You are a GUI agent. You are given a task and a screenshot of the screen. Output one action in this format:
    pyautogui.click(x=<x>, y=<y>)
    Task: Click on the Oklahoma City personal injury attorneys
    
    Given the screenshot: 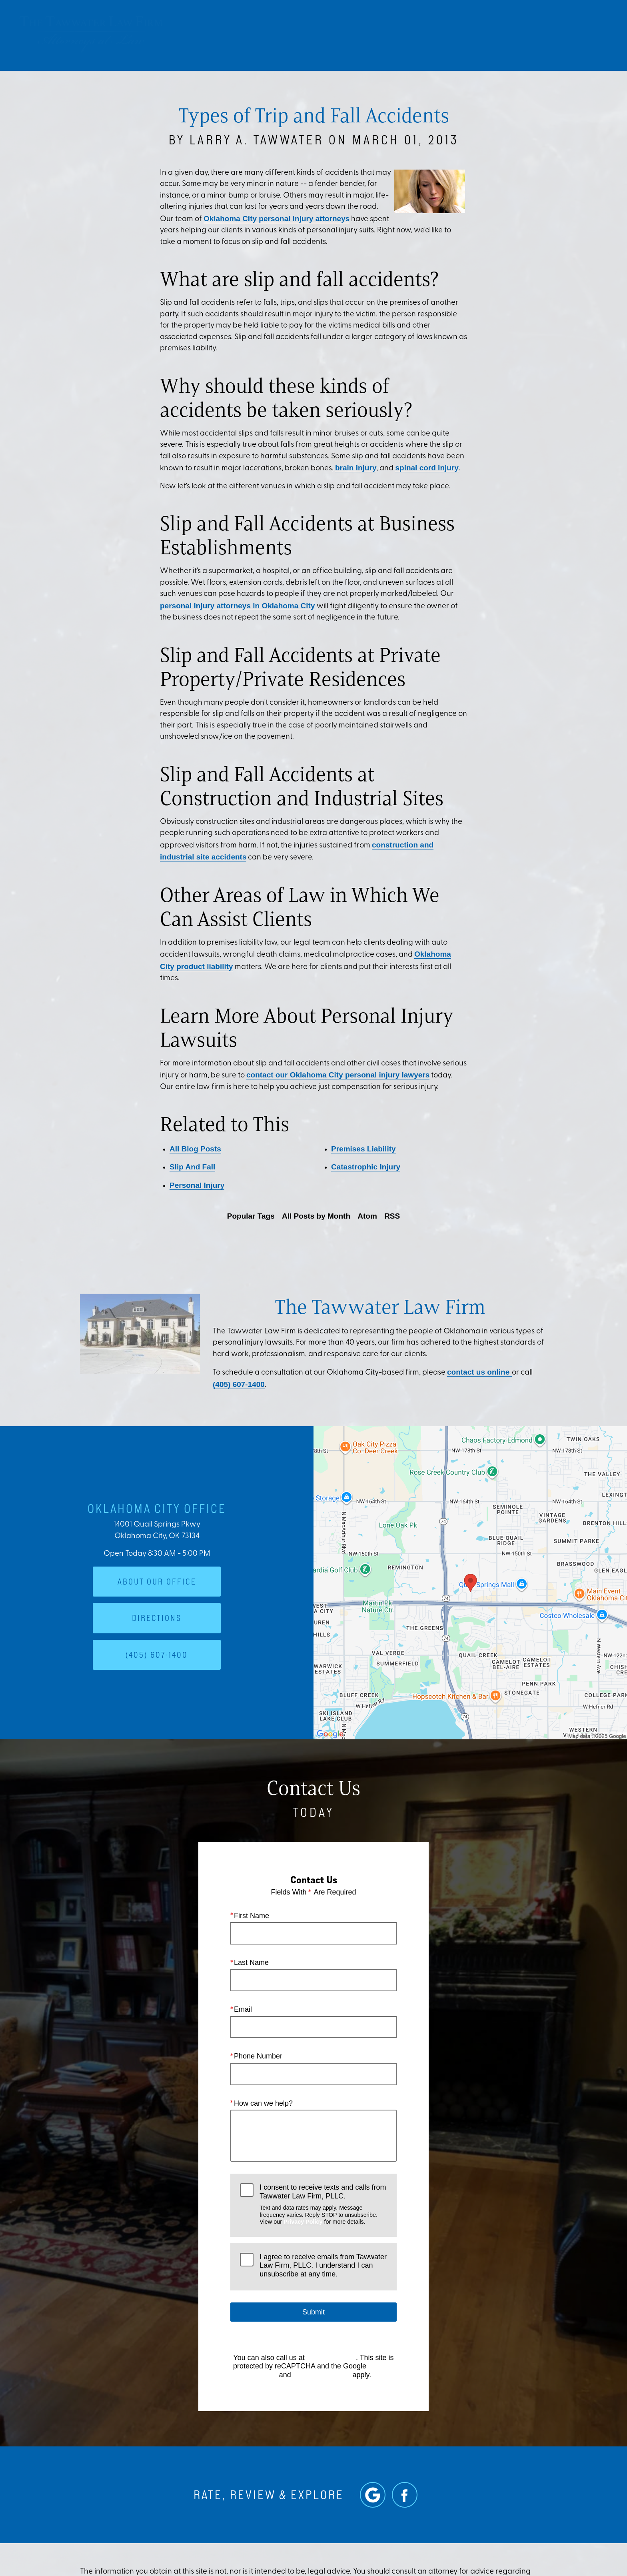 What is the action you would take?
    pyautogui.click(x=276, y=218)
    